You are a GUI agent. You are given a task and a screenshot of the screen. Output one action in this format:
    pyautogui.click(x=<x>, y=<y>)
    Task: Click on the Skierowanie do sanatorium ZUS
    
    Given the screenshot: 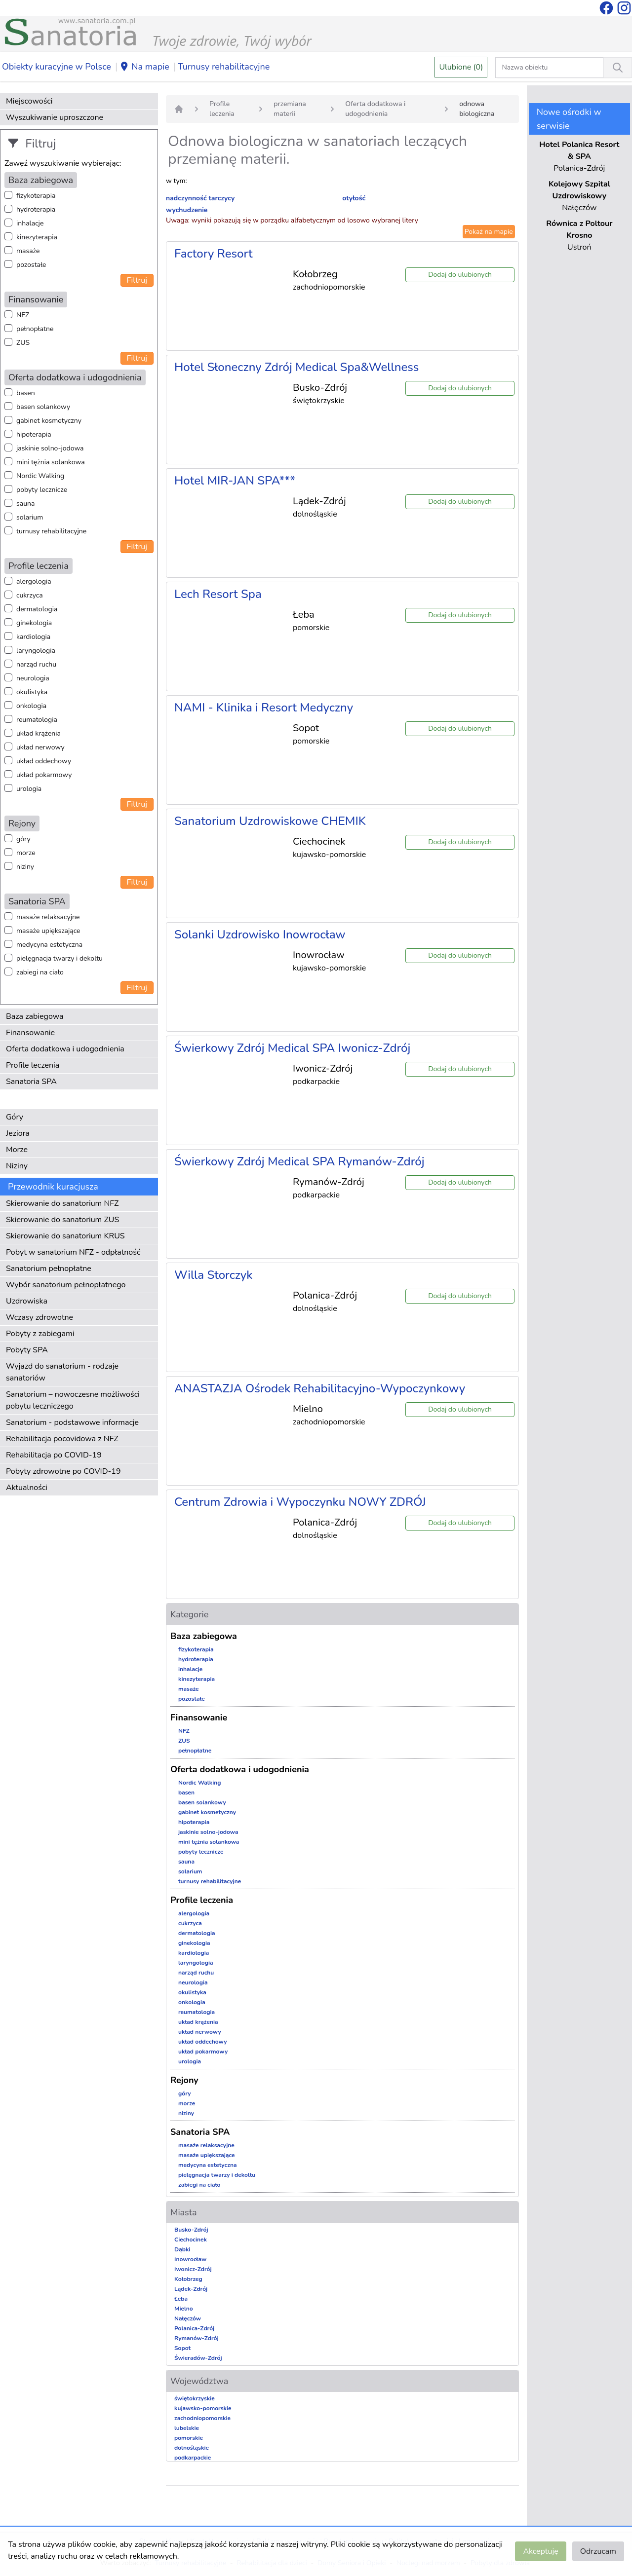 What is the action you would take?
    pyautogui.click(x=62, y=1219)
    